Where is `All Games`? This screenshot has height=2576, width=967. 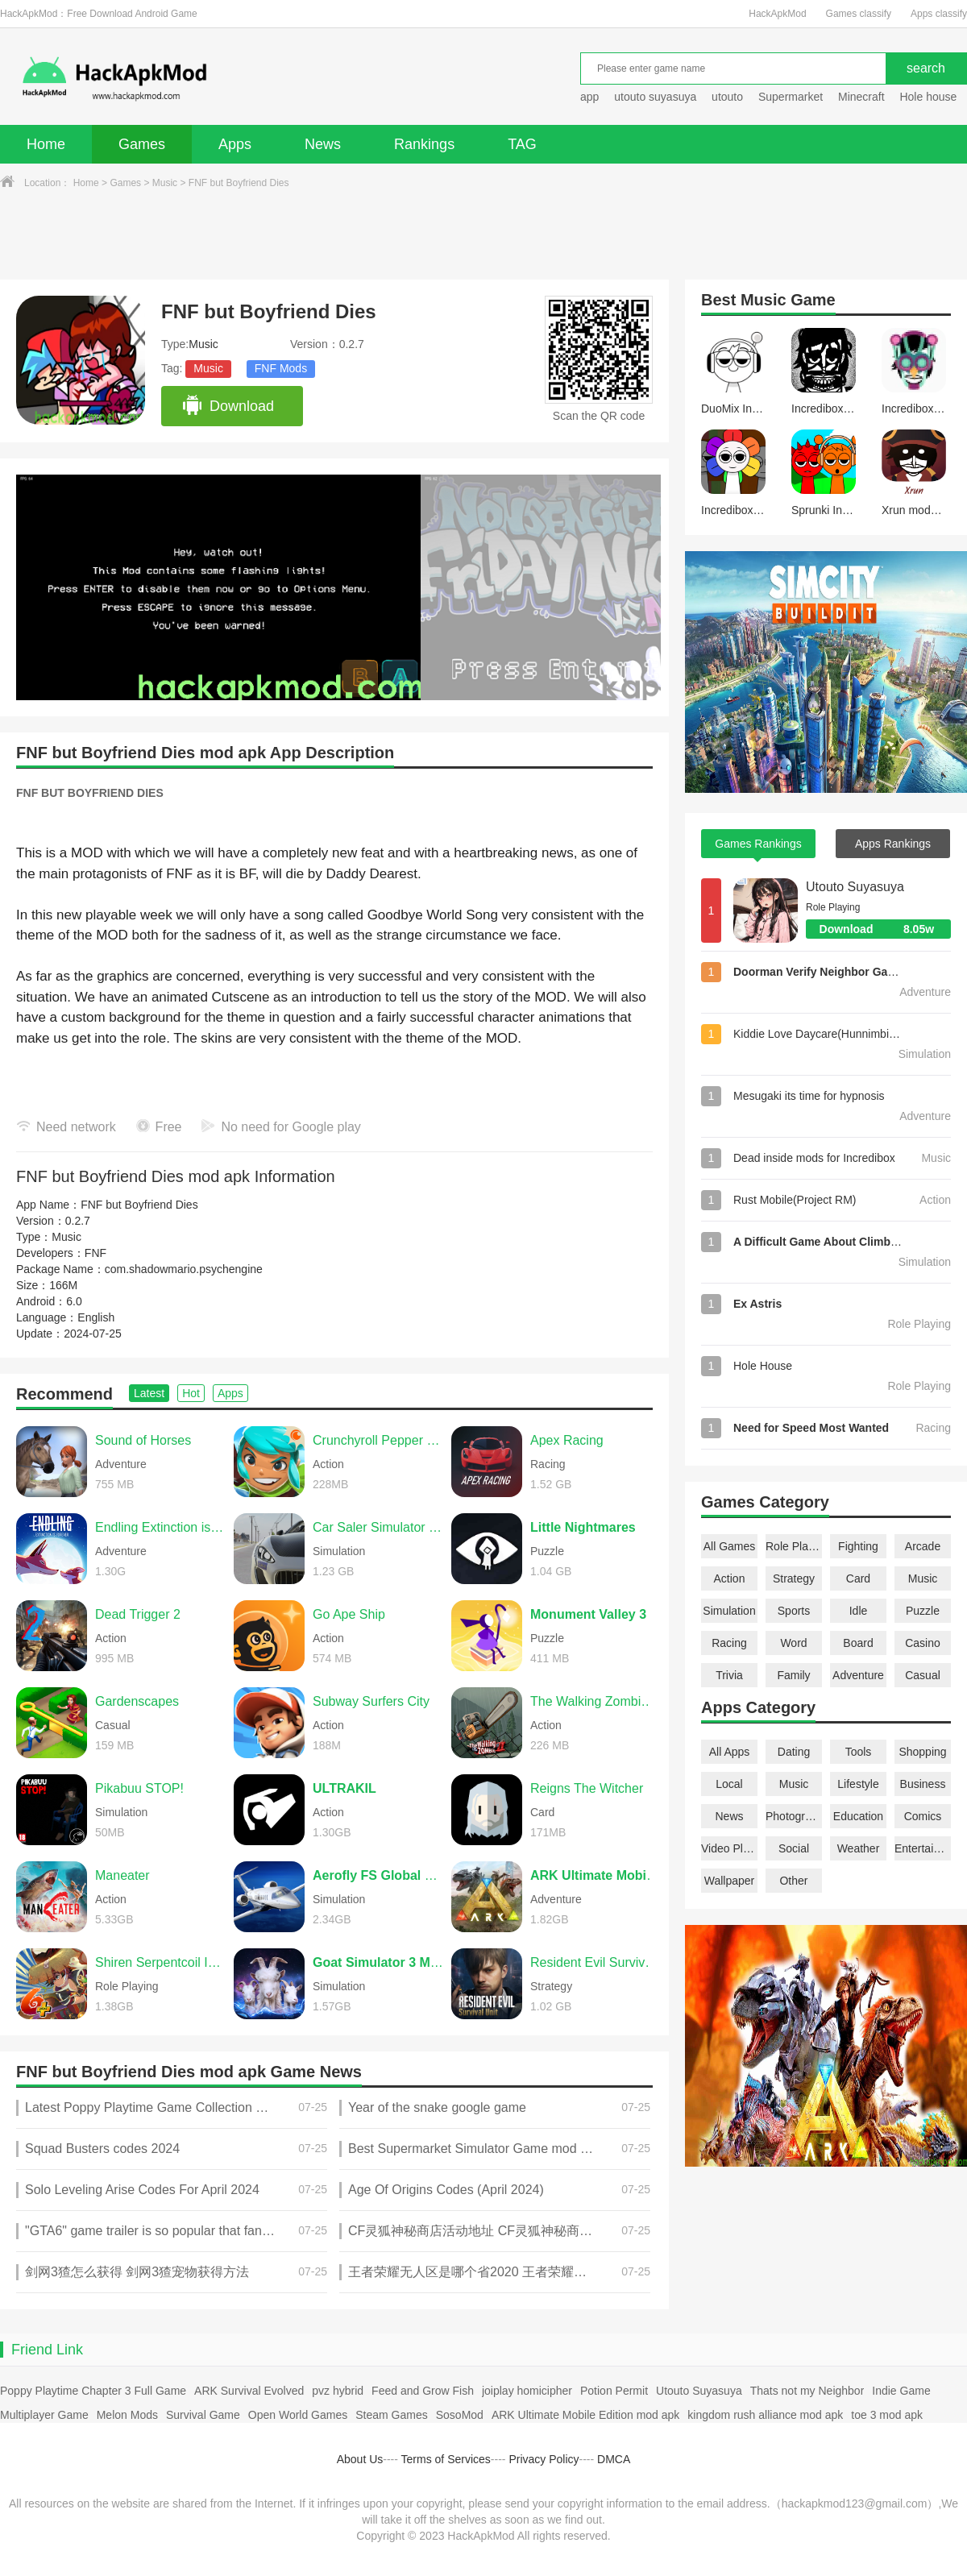 All Games is located at coordinates (729, 1546).